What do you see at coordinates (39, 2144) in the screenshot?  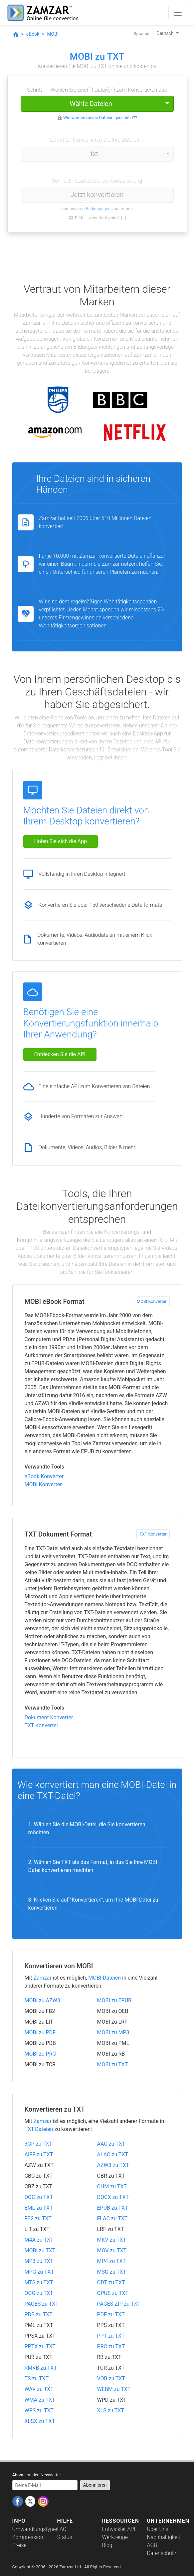 I see `3GP zu TXT` at bounding box center [39, 2144].